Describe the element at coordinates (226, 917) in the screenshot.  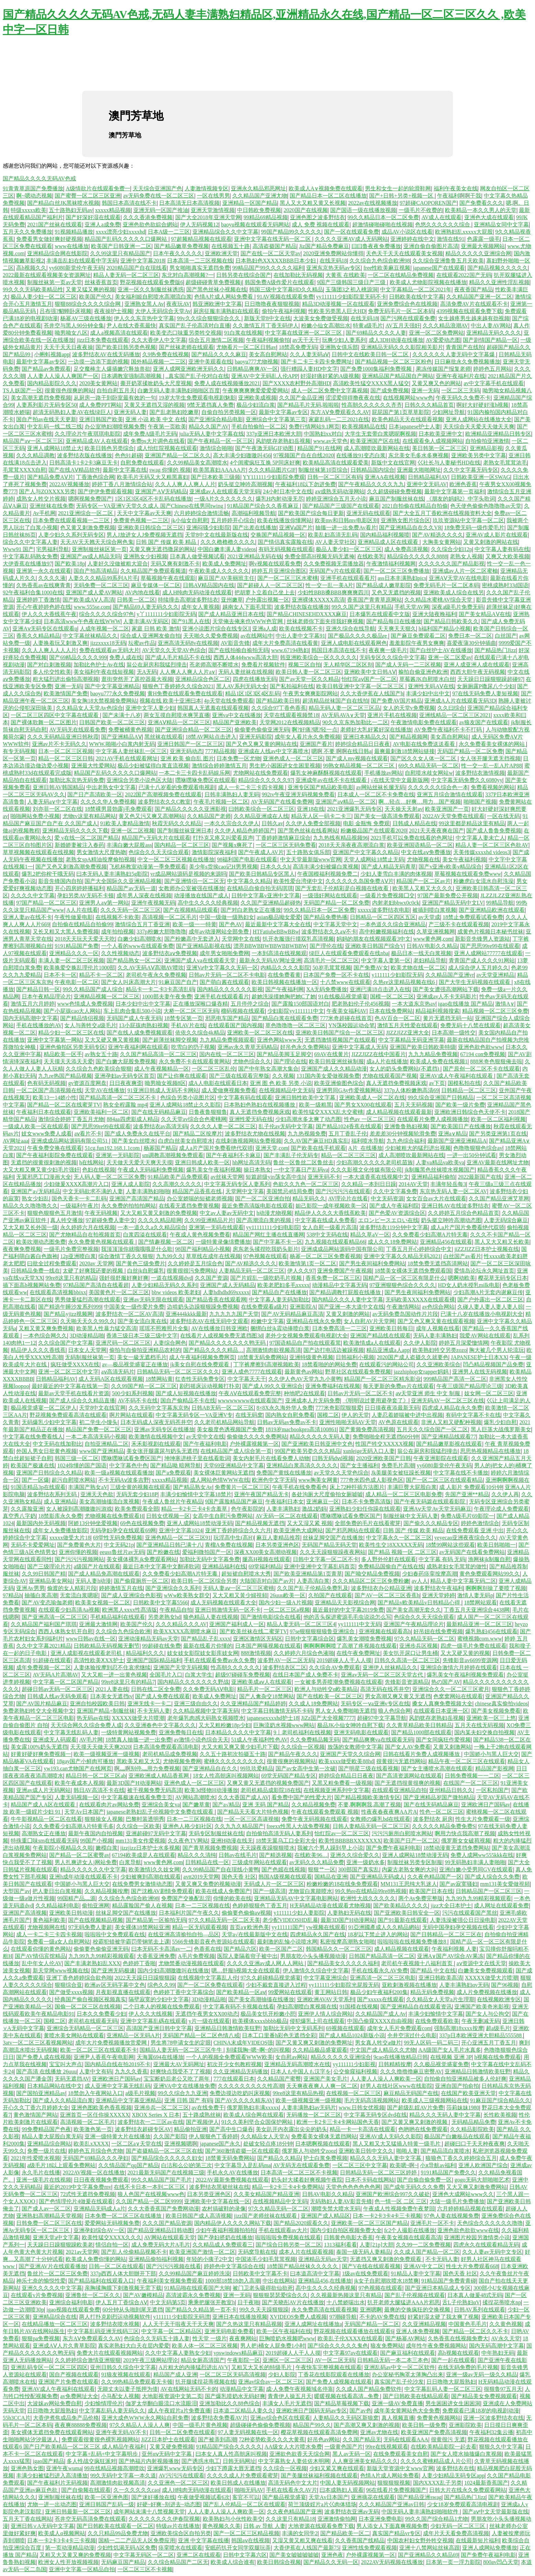
I see `中国一级做一级熟妇女` at that location.